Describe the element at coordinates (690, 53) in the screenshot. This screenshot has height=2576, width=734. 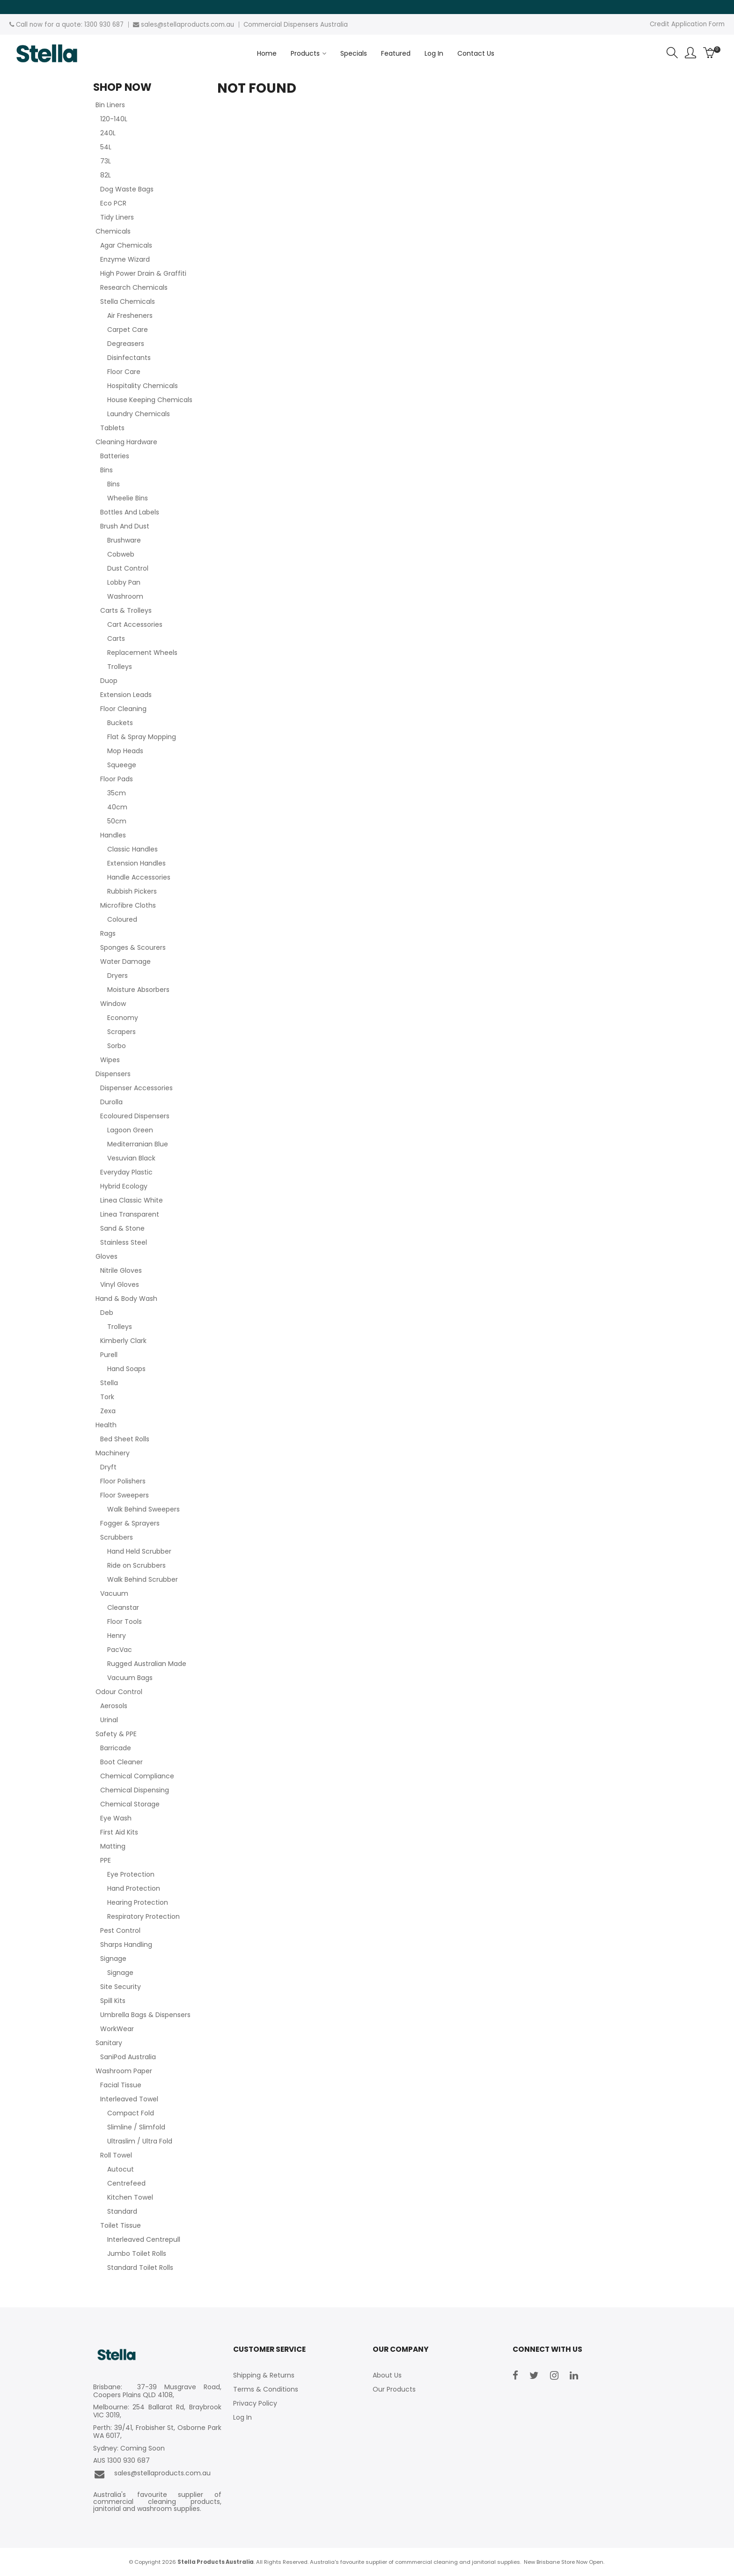
I see `Account` at that location.